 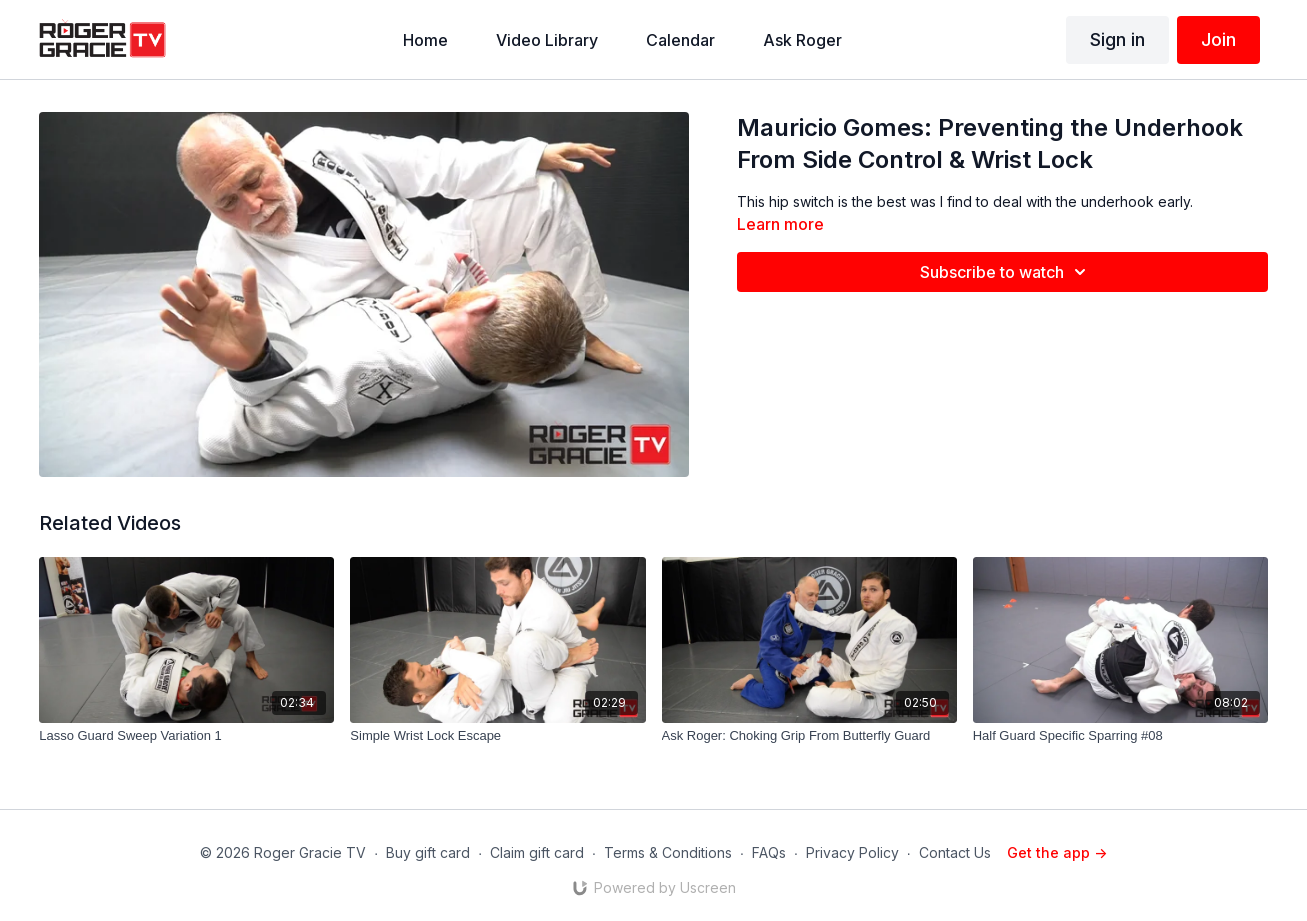 I want to click on Get the app ->, so click(x=1057, y=852).